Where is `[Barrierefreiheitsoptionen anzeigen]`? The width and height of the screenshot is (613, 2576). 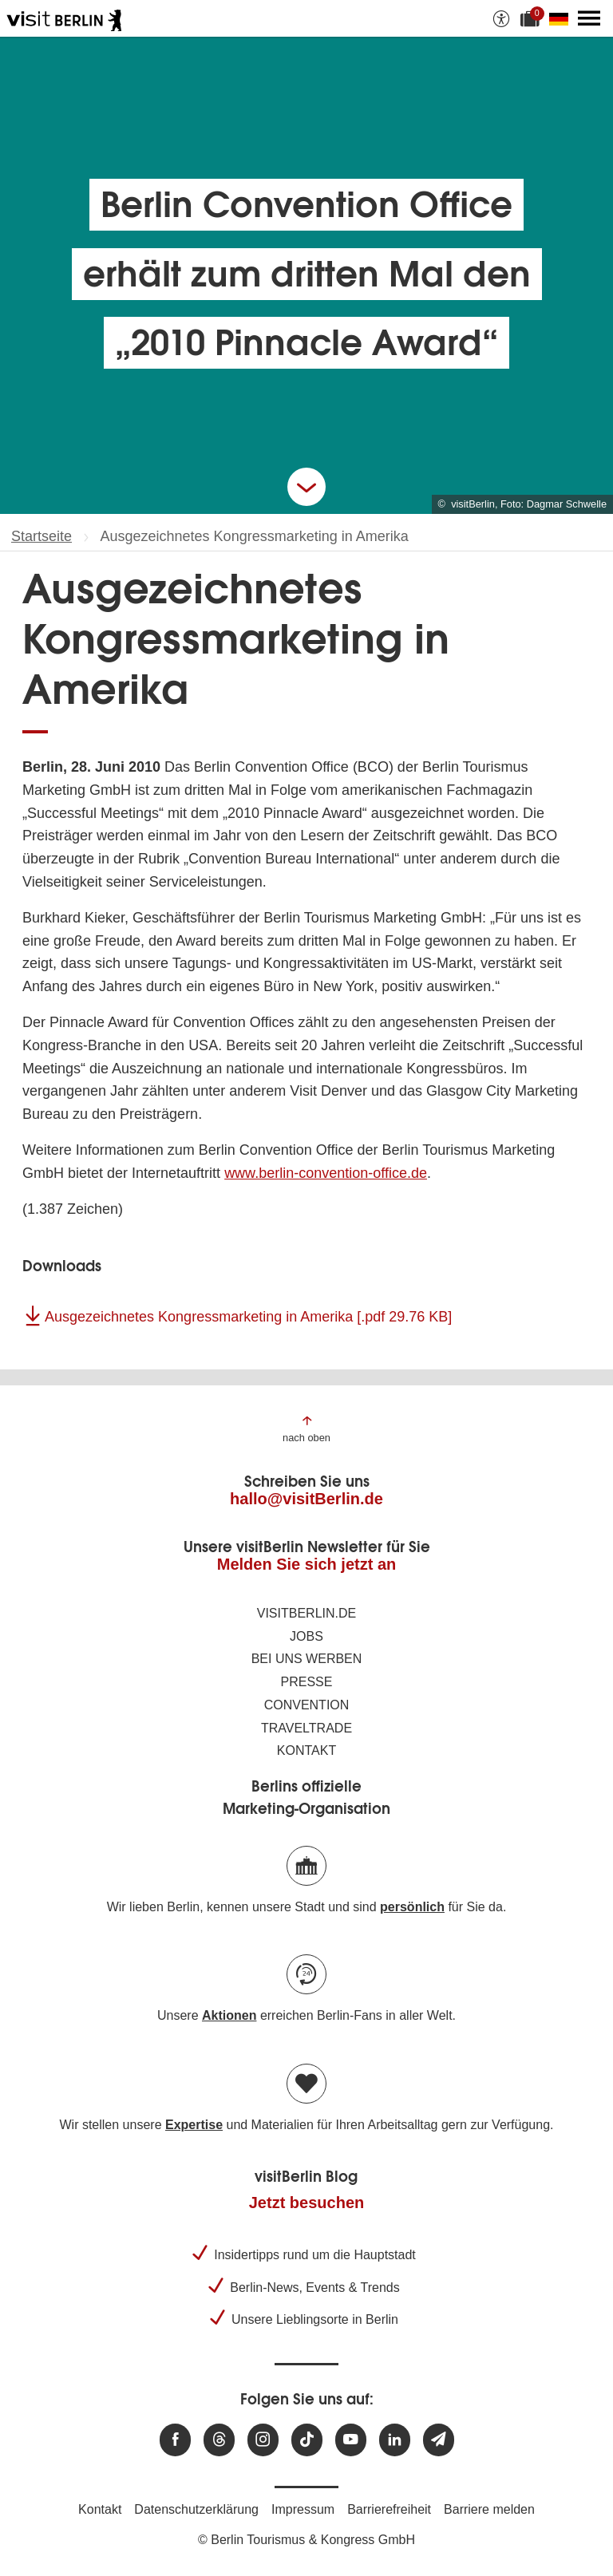 [Barrierefreiheitsoptionen anzeigen] is located at coordinates (501, 18).